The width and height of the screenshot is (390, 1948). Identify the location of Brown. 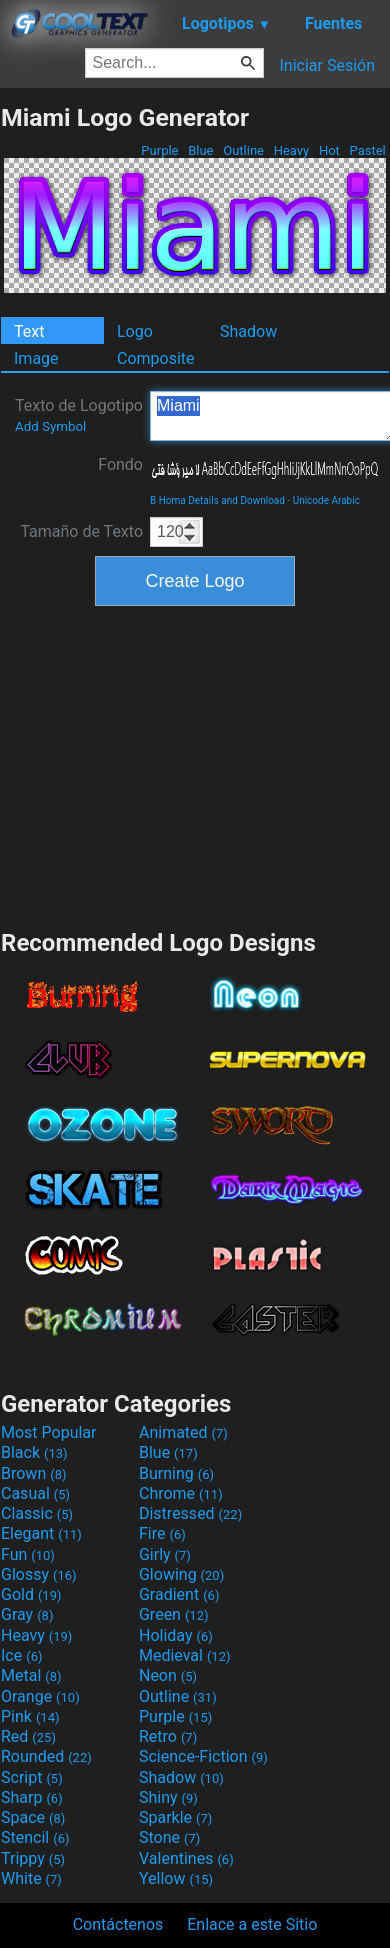
(33, 1473).